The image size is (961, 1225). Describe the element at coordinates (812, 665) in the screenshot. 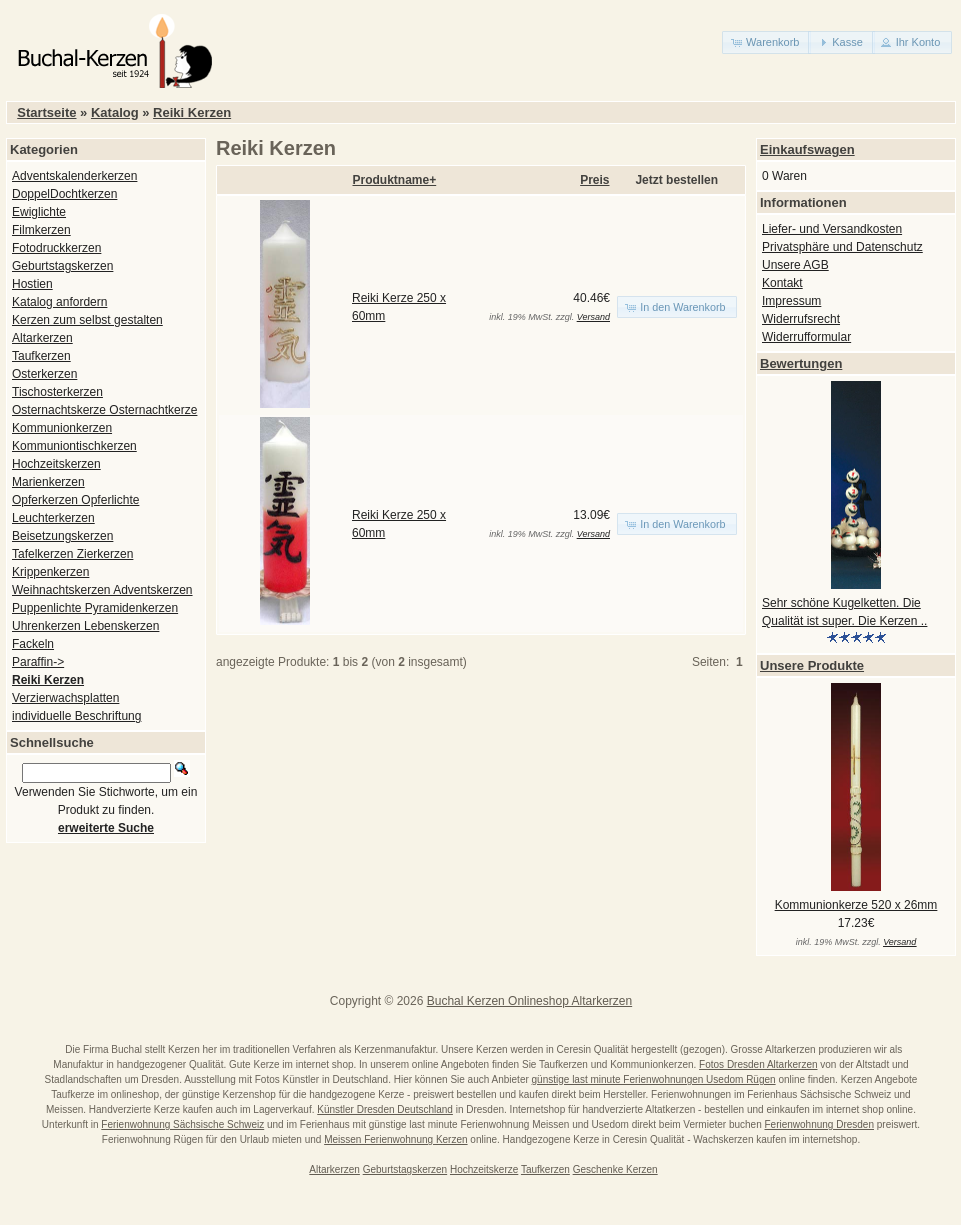

I see `Unsere Produkte` at that location.